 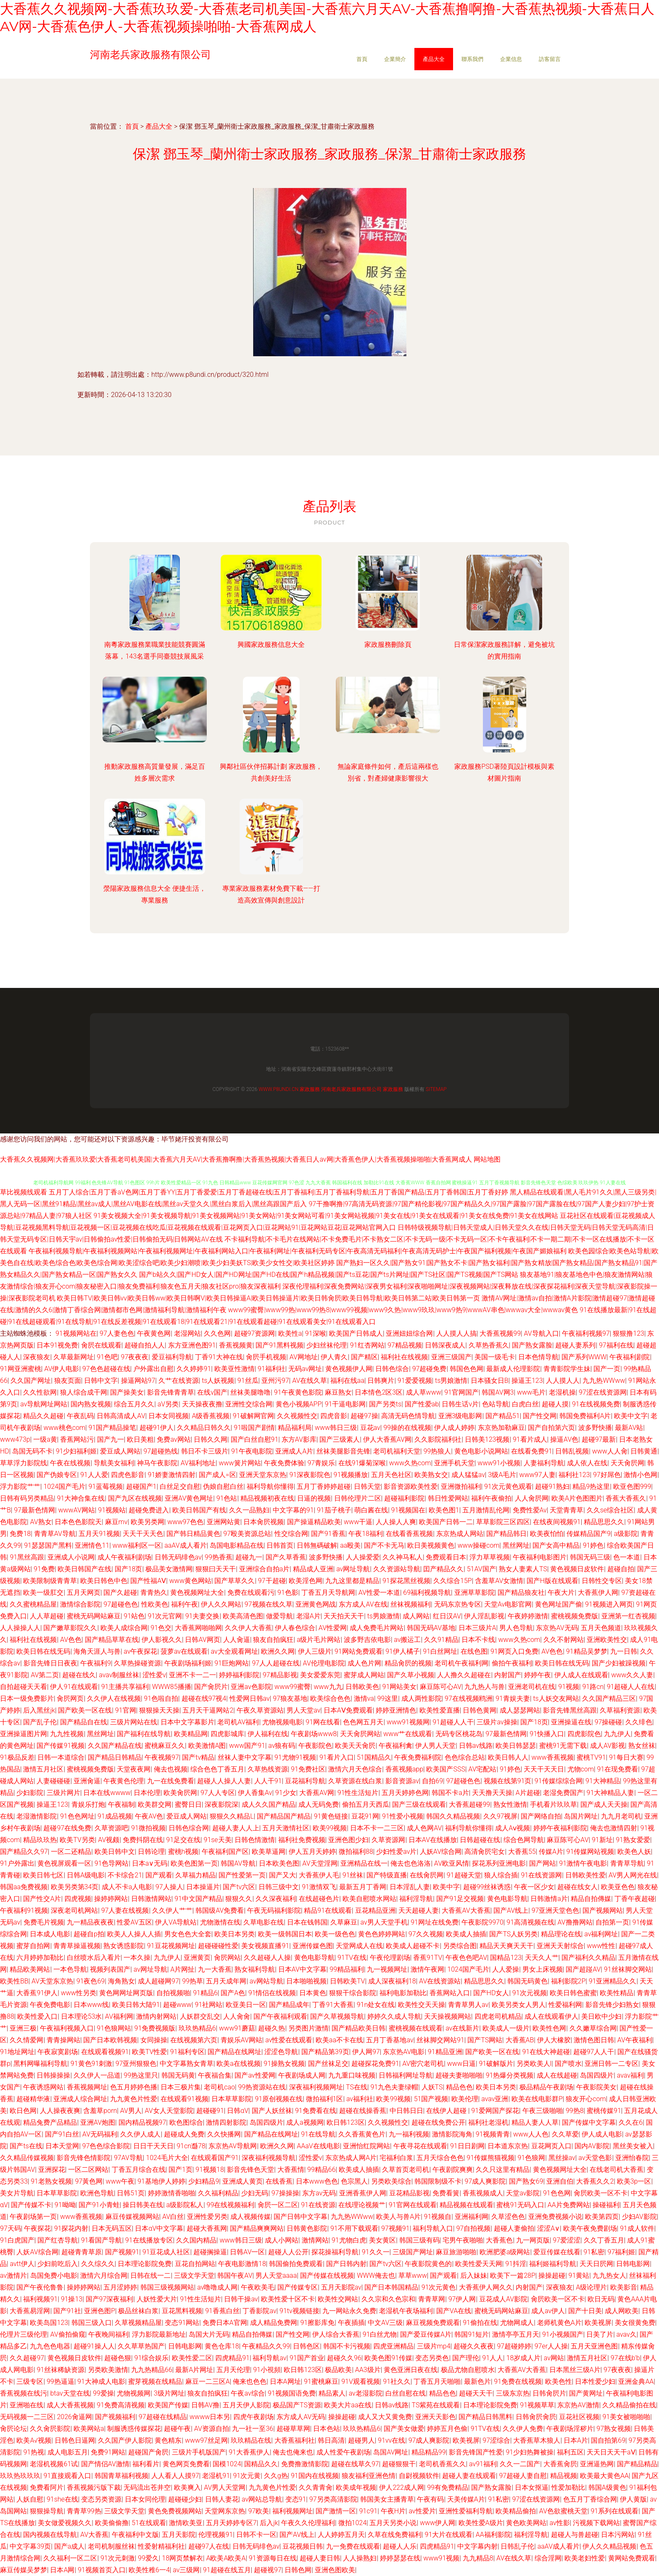 What do you see at coordinates (134, 2429) in the screenshot?
I see `制服诱惑传媒探花` at bounding box center [134, 2429].